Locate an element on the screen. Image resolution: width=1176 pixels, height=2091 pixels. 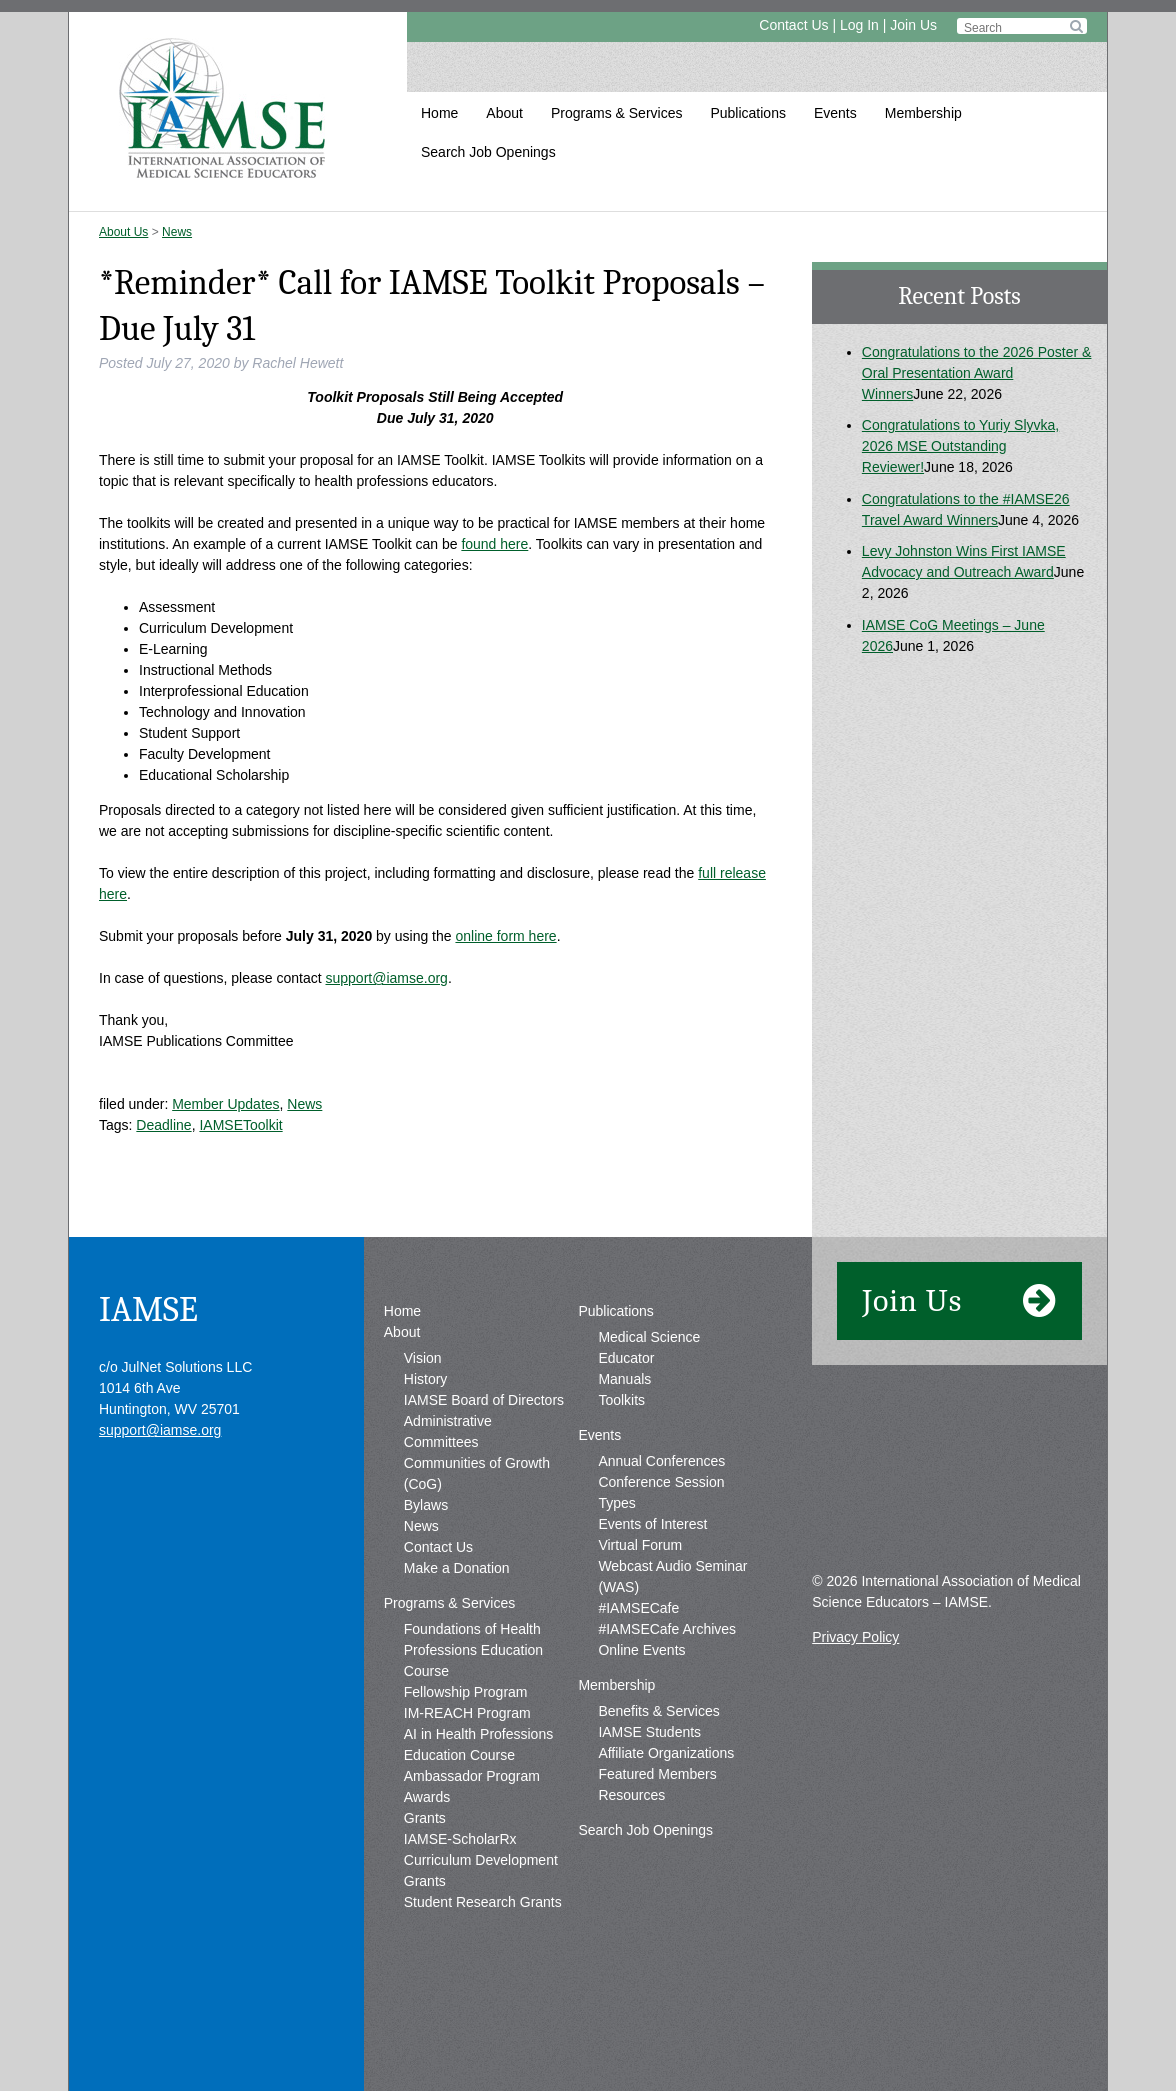
Home is located at coordinates (439, 113).